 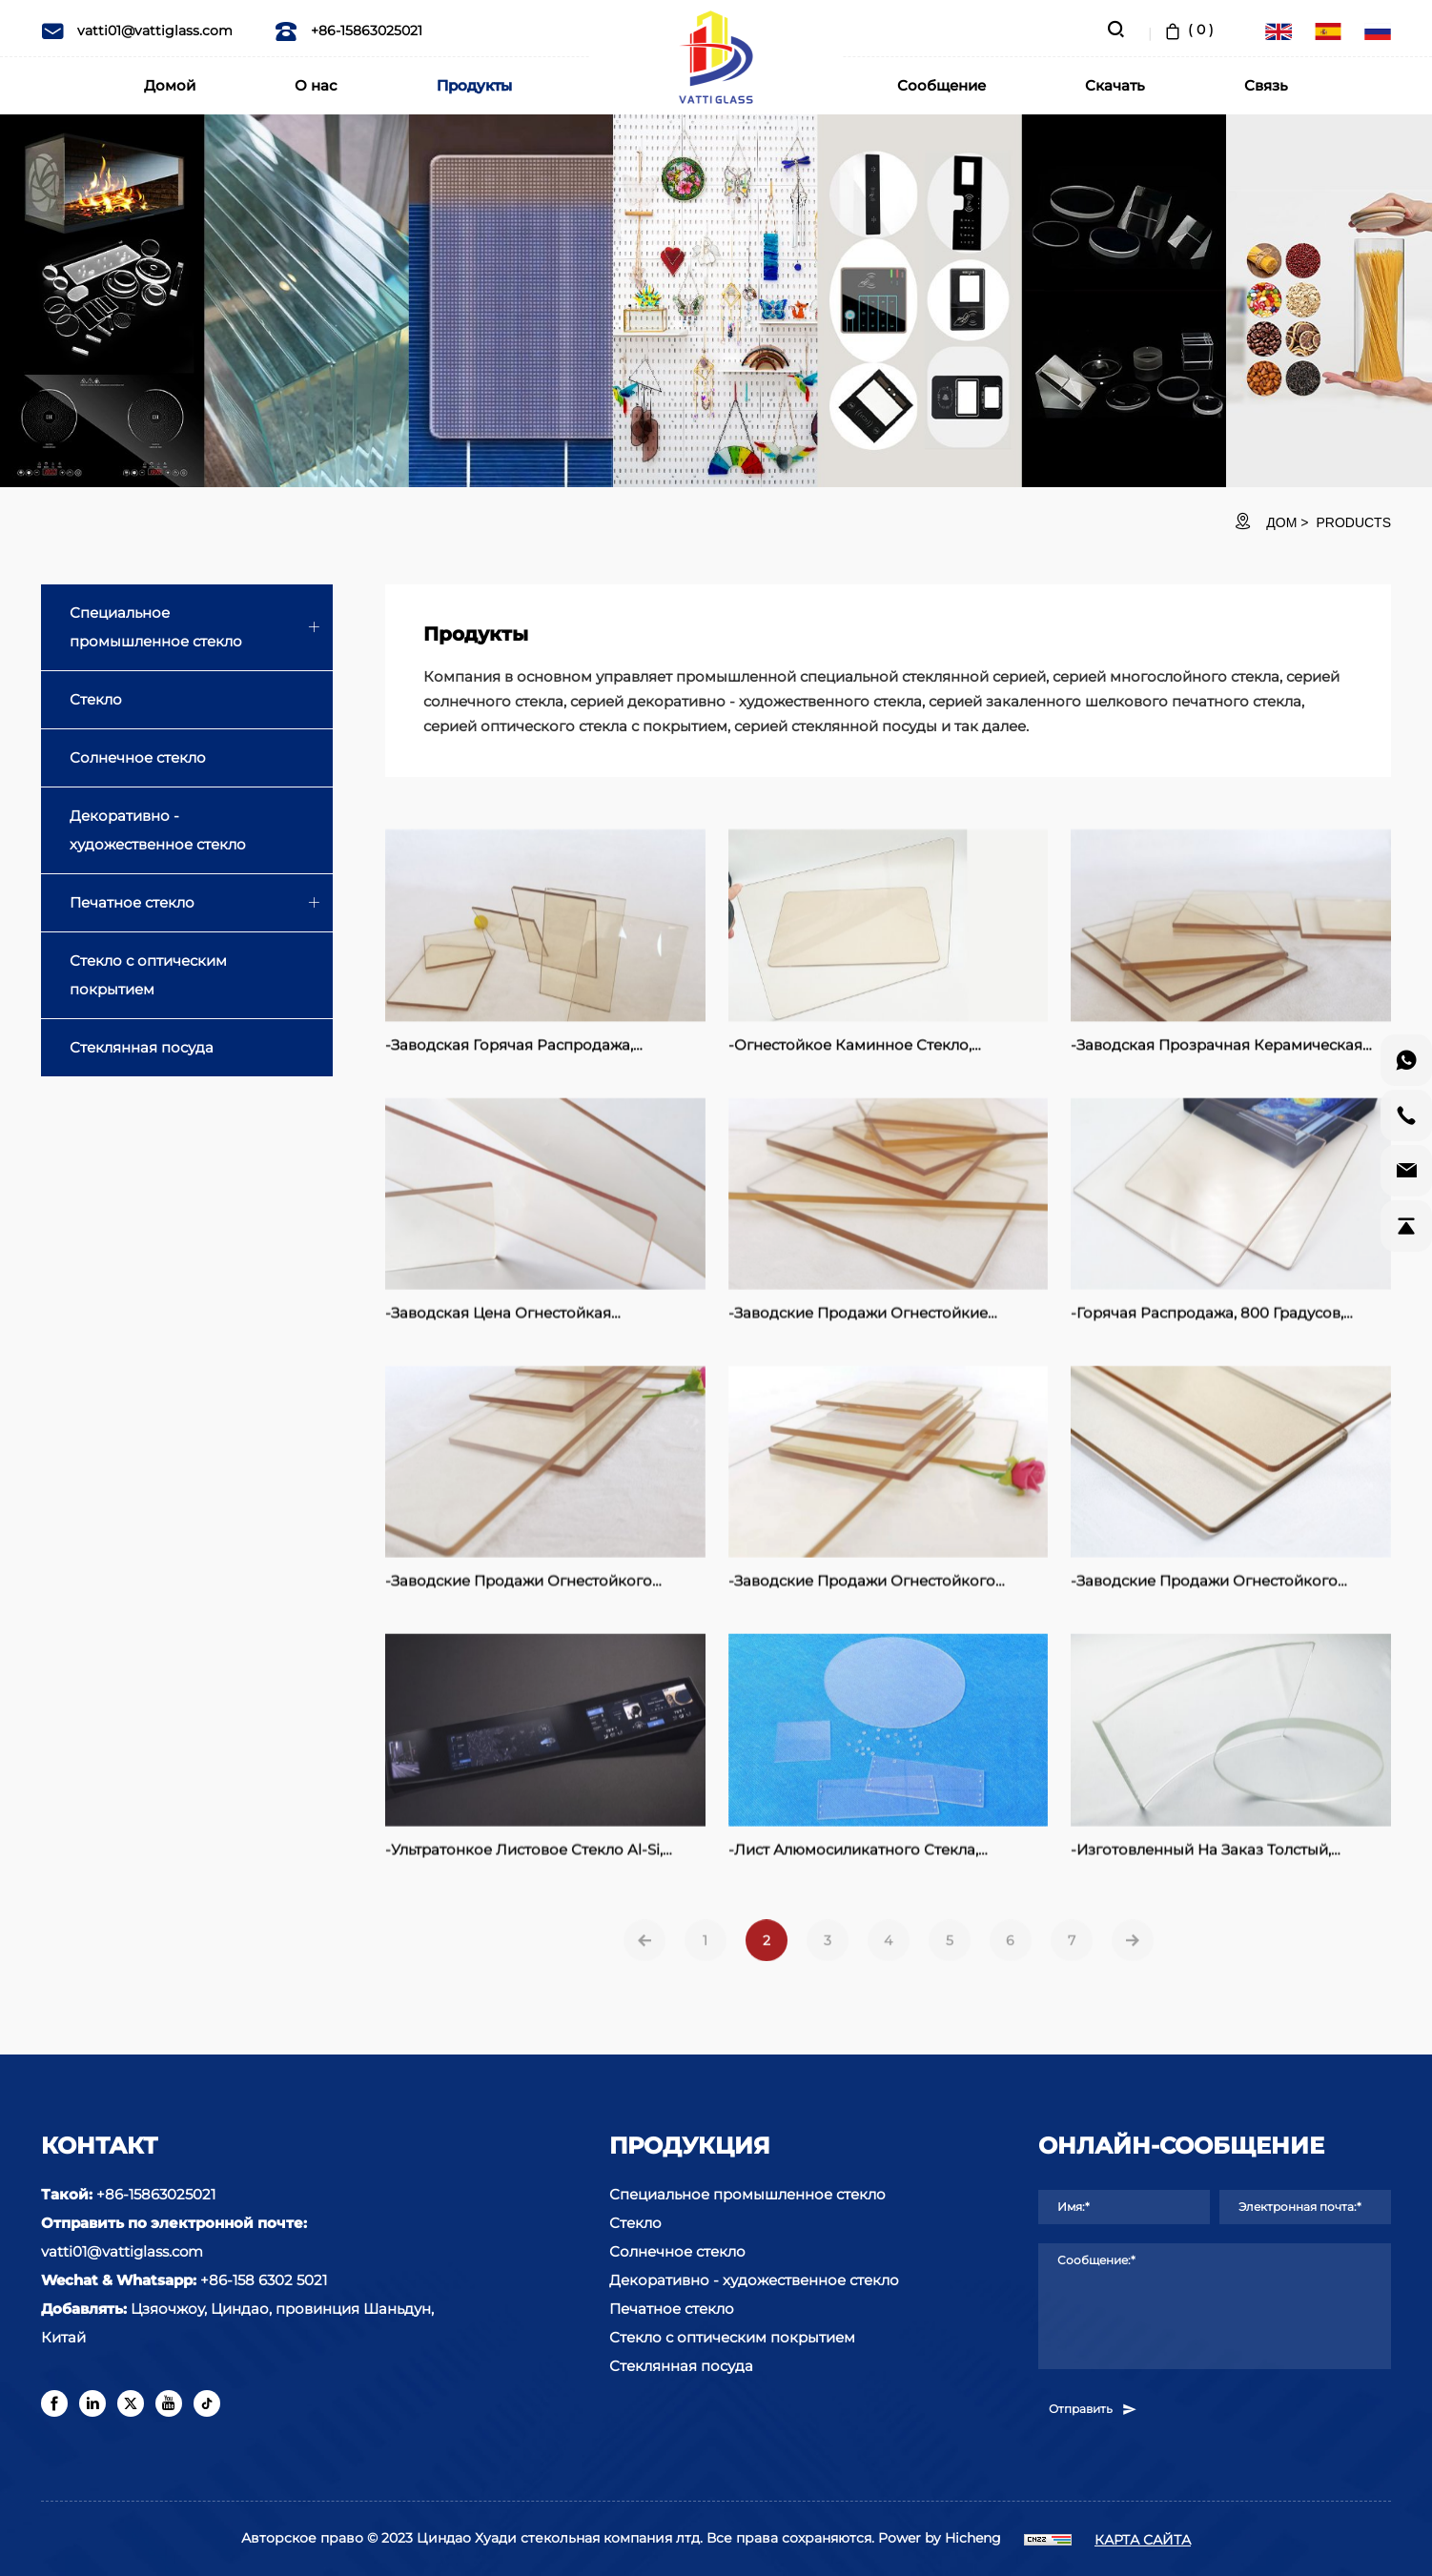 I want to click on [youtube], so click(x=168, y=2403).